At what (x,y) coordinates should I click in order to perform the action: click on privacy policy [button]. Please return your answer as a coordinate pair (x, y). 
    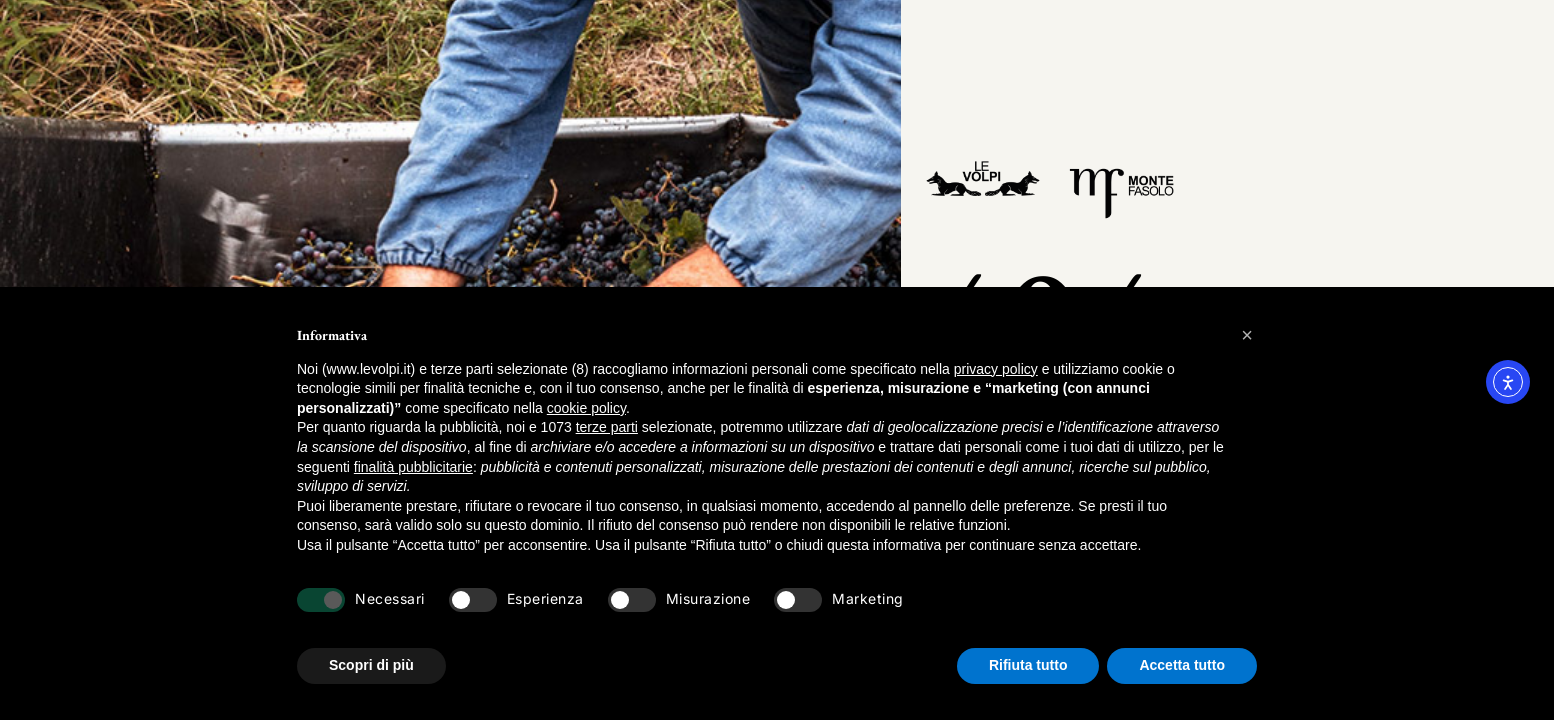
    Looking at the image, I should click on (996, 369).